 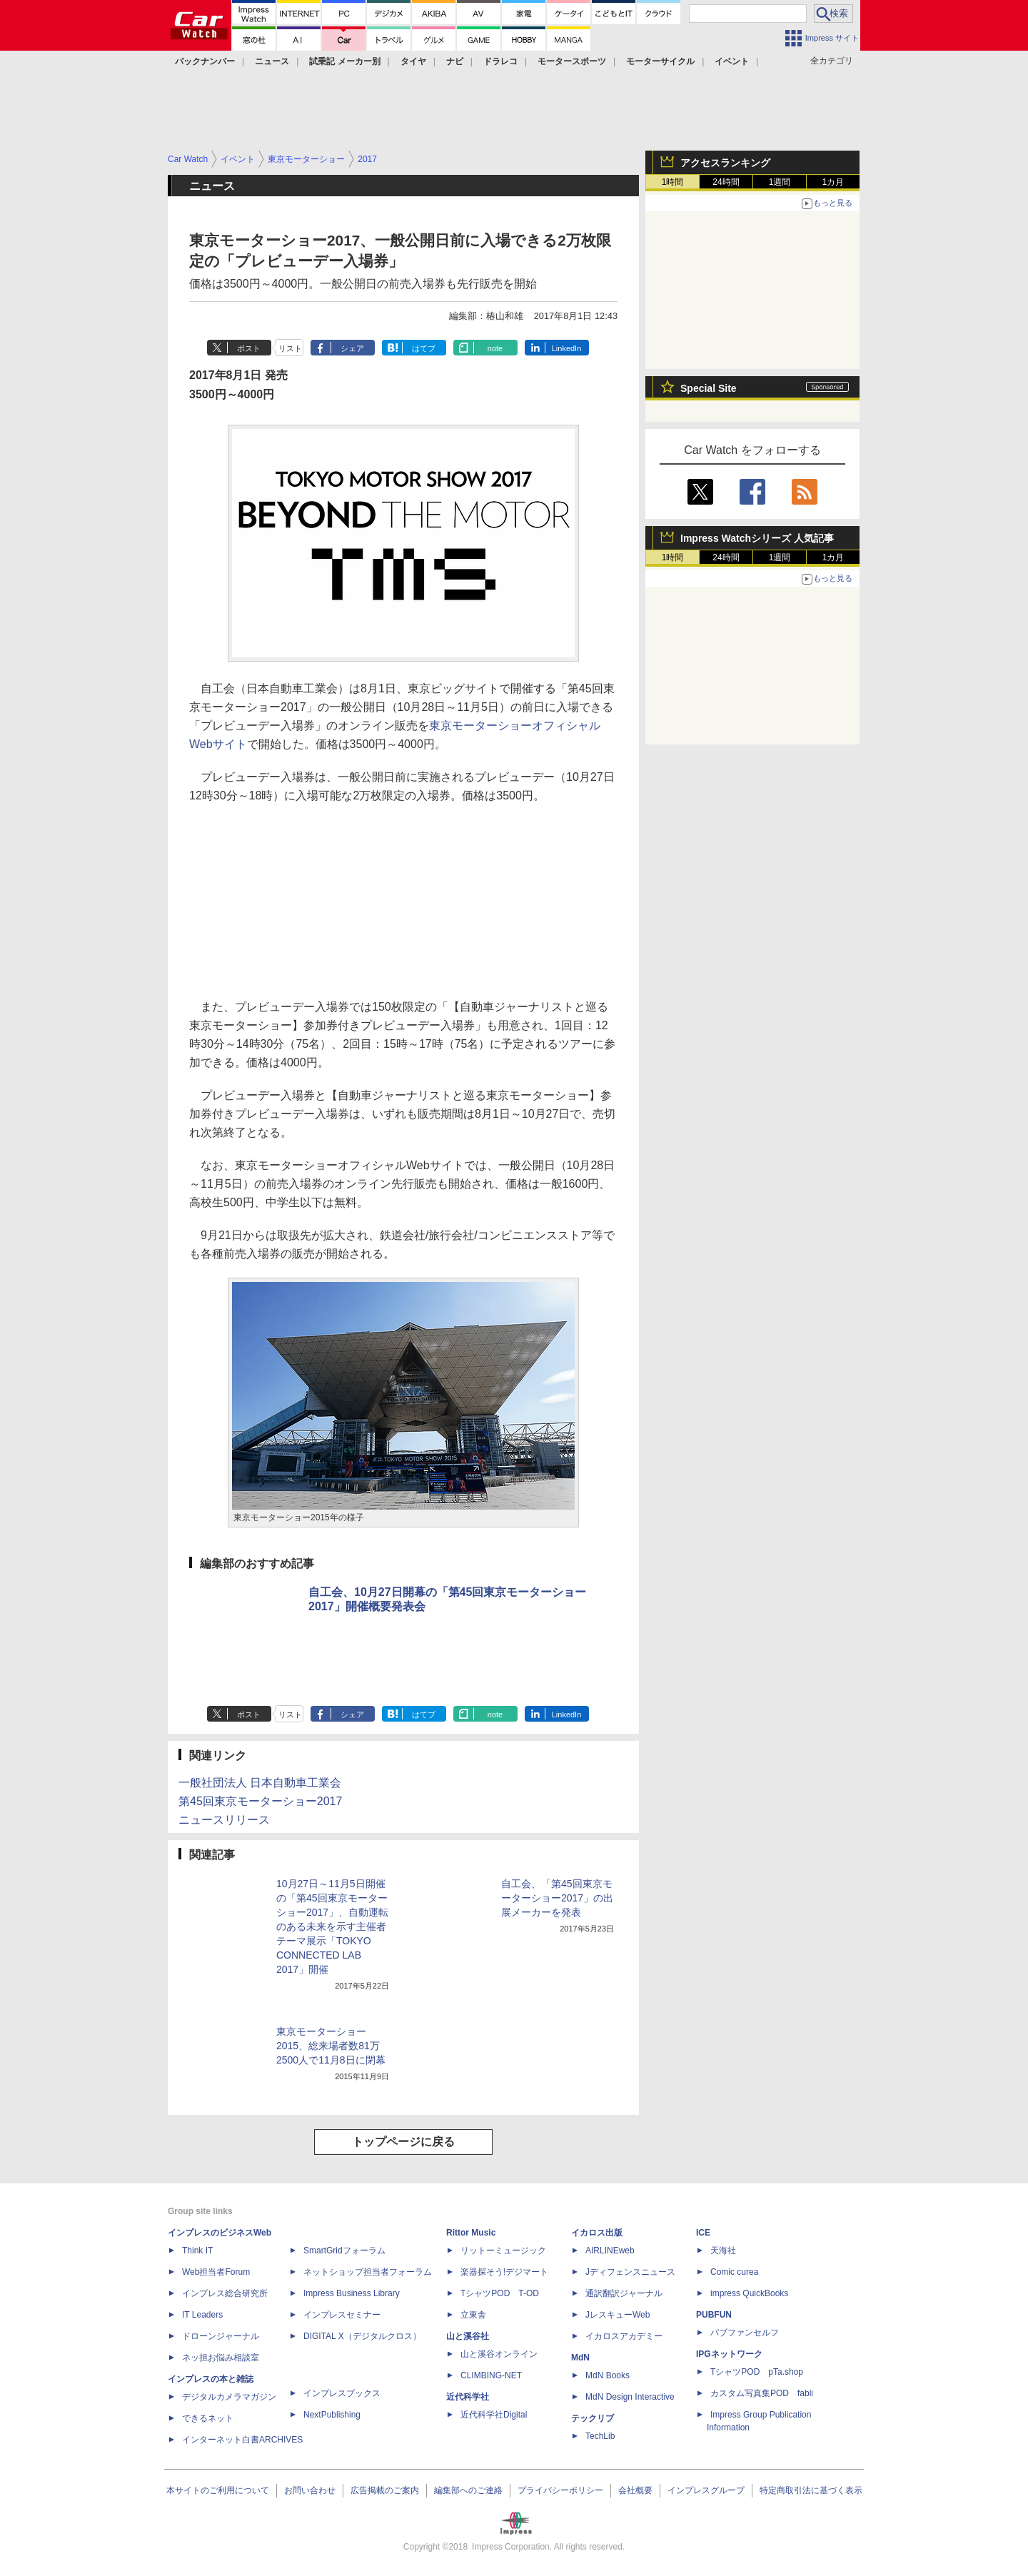 What do you see at coordinates (229, 2397) in the screenshot?
I see `デジタルカメラマガジン` at bounding box center [229, 2397].